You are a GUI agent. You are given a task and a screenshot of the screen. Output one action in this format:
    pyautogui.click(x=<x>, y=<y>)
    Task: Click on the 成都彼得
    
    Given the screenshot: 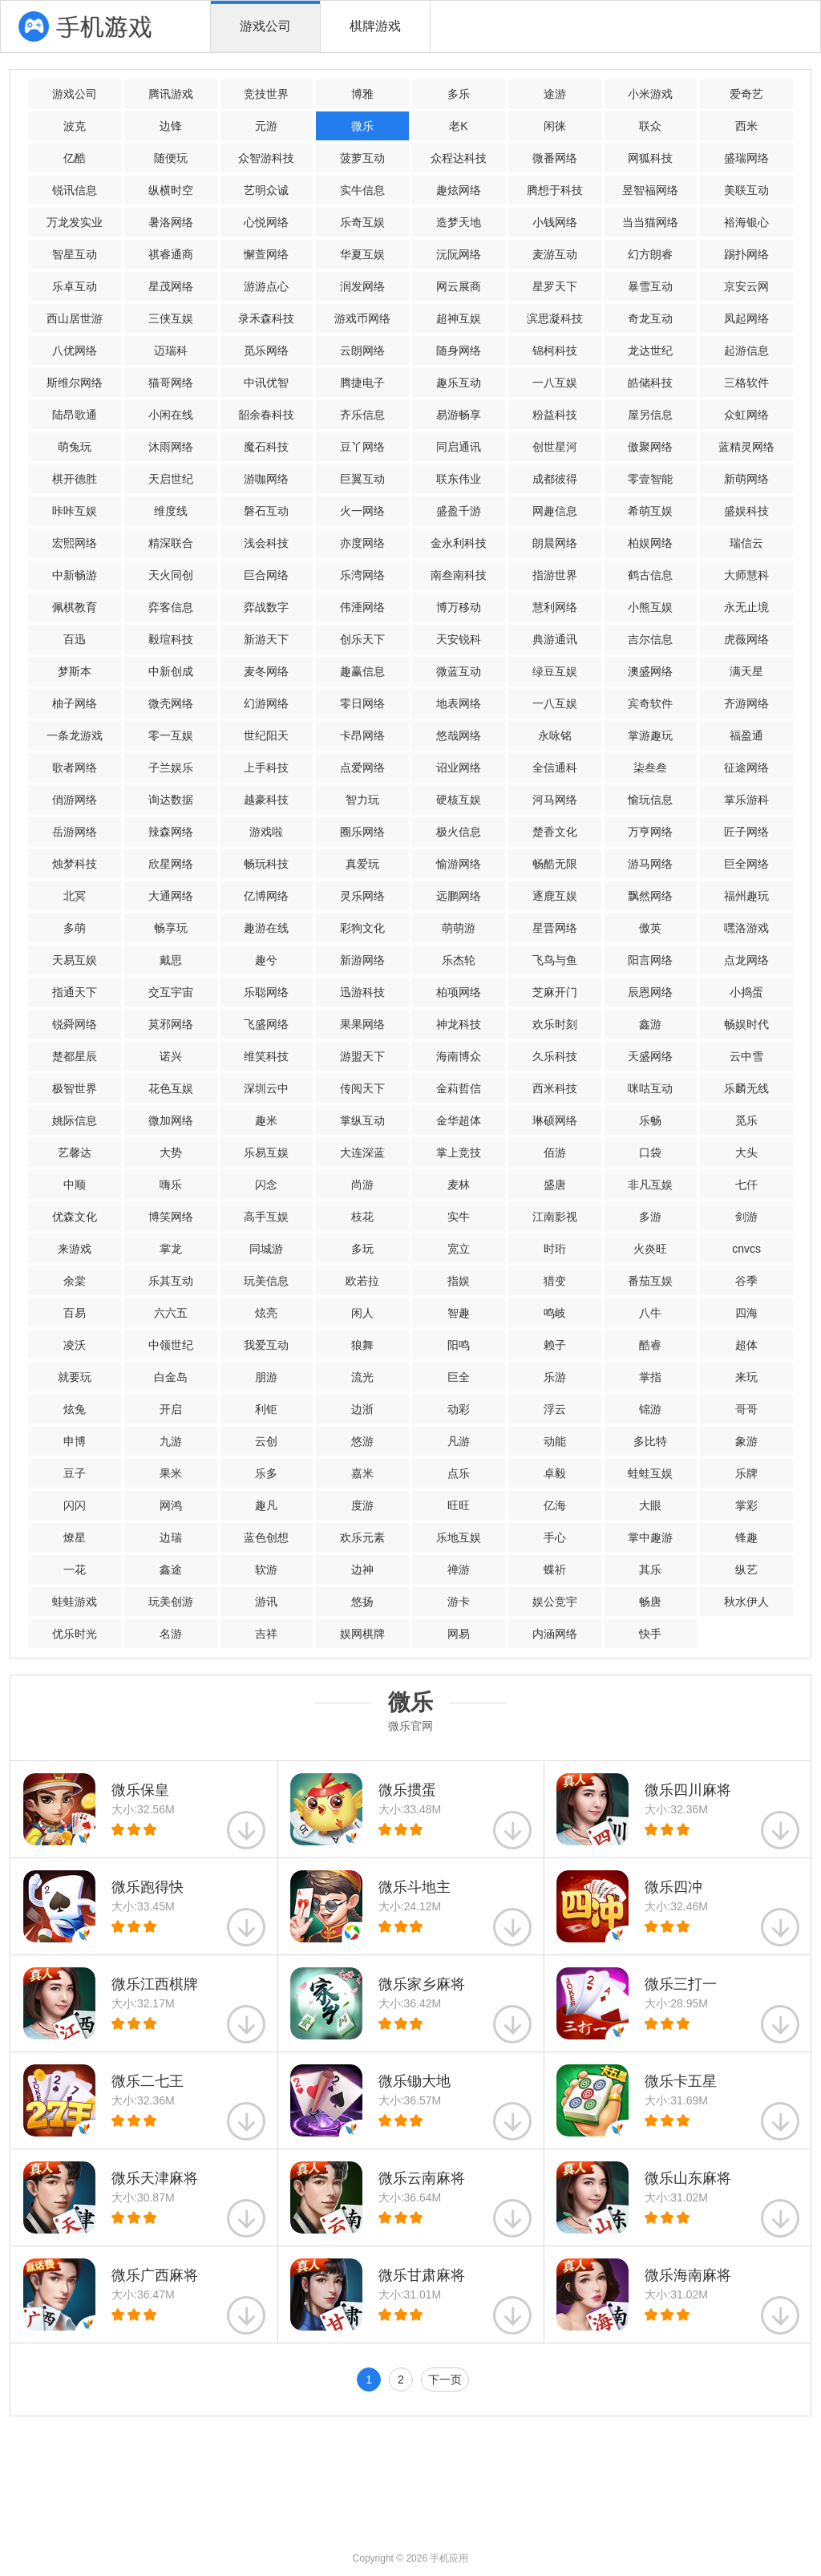 What is the action you would take?
    pyautogui.click(x=554, y=478)
    